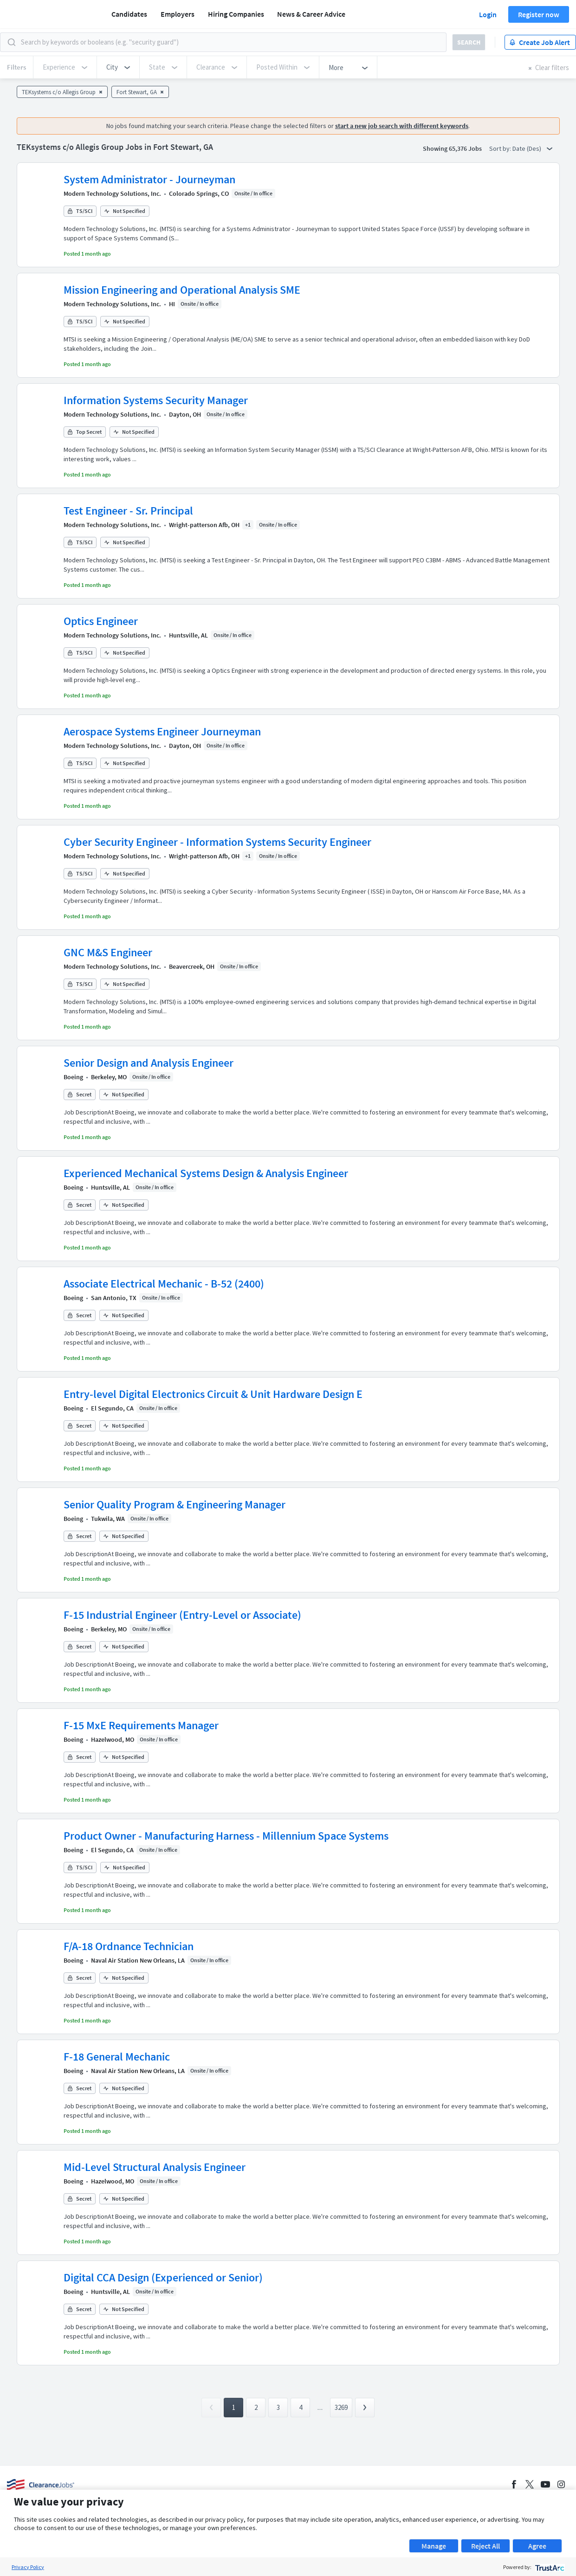 The width and height of the screenshot is (576, 2576). Describe the element at coordinates (433, 2545) in the screenshot. I see `Manage [button]` at that location.